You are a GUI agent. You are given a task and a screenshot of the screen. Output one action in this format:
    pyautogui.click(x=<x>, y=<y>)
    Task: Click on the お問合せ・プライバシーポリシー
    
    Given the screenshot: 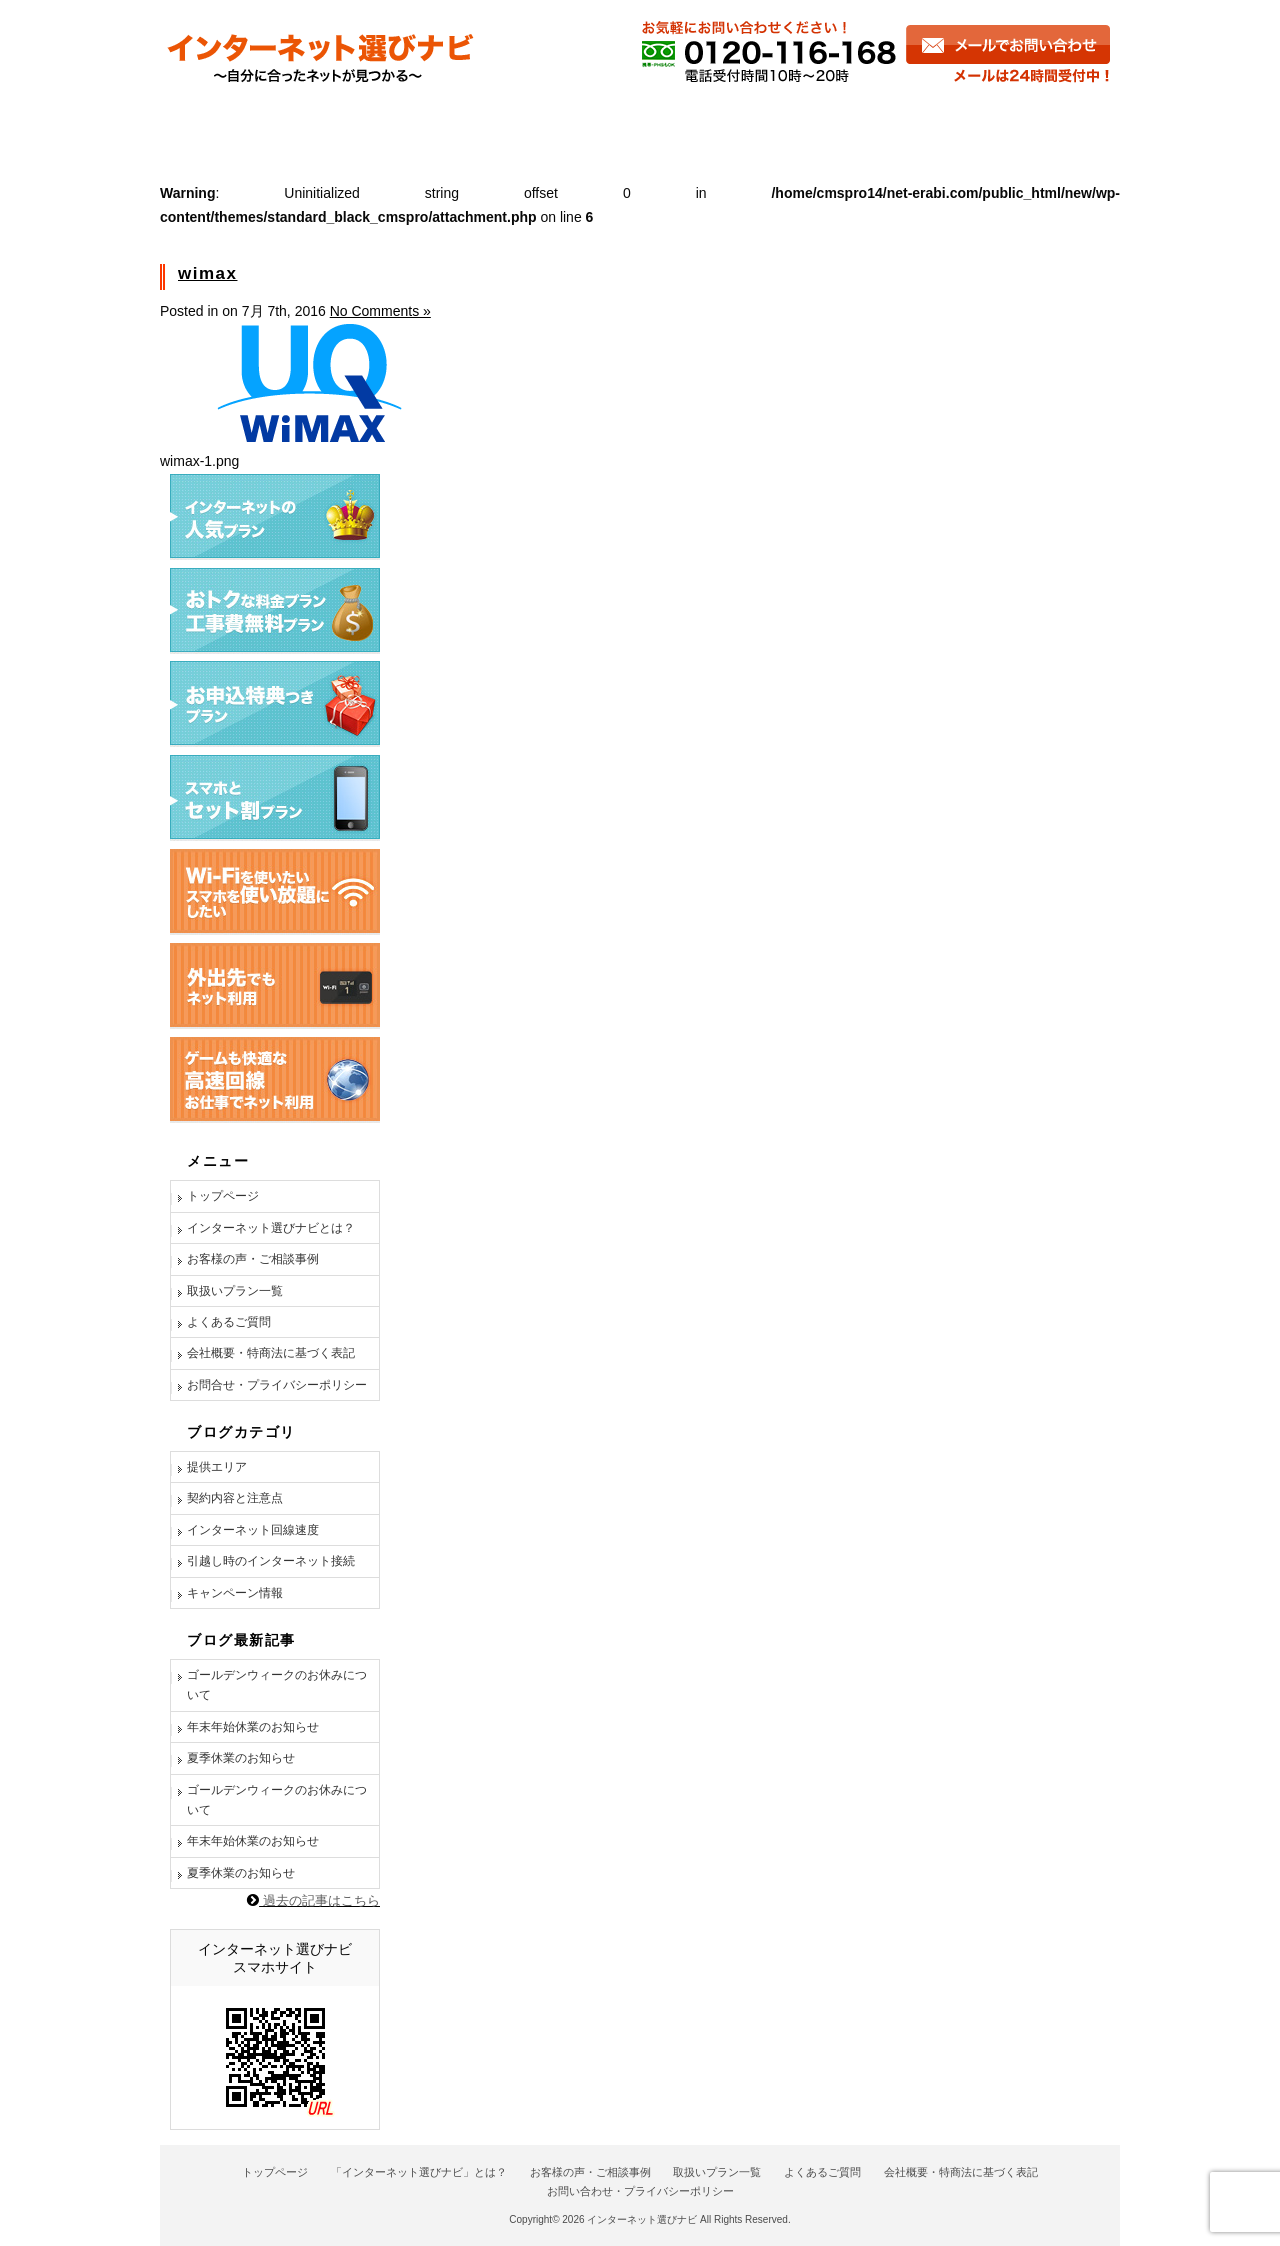 What is the action you would take?
    pyautogui.click(x=277, y=1385)
    